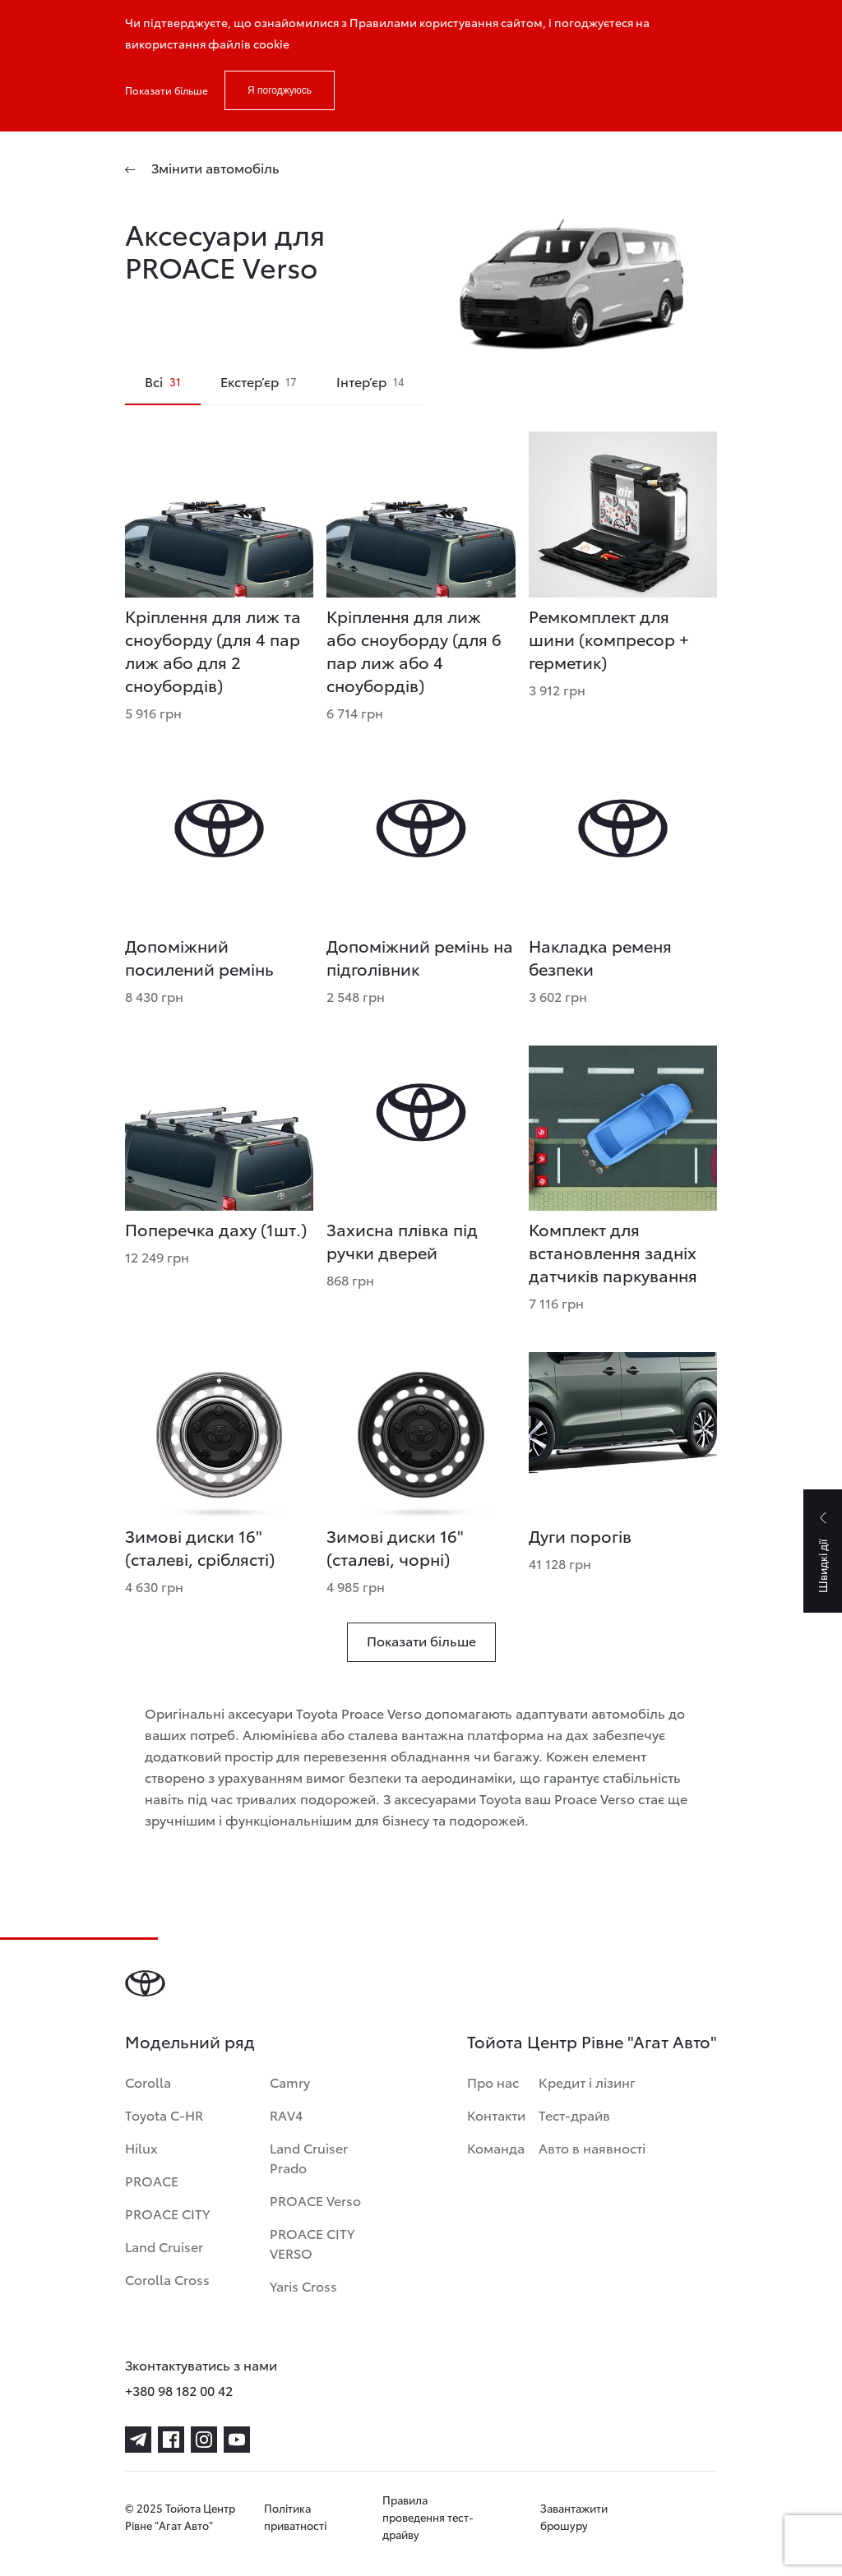 Image resolution: width=842 pixels, height=2576 pixels. Describe the element at coordinates (623, 844) in the screenshot. I see `[Накладка ременя безпеки]` at that location.